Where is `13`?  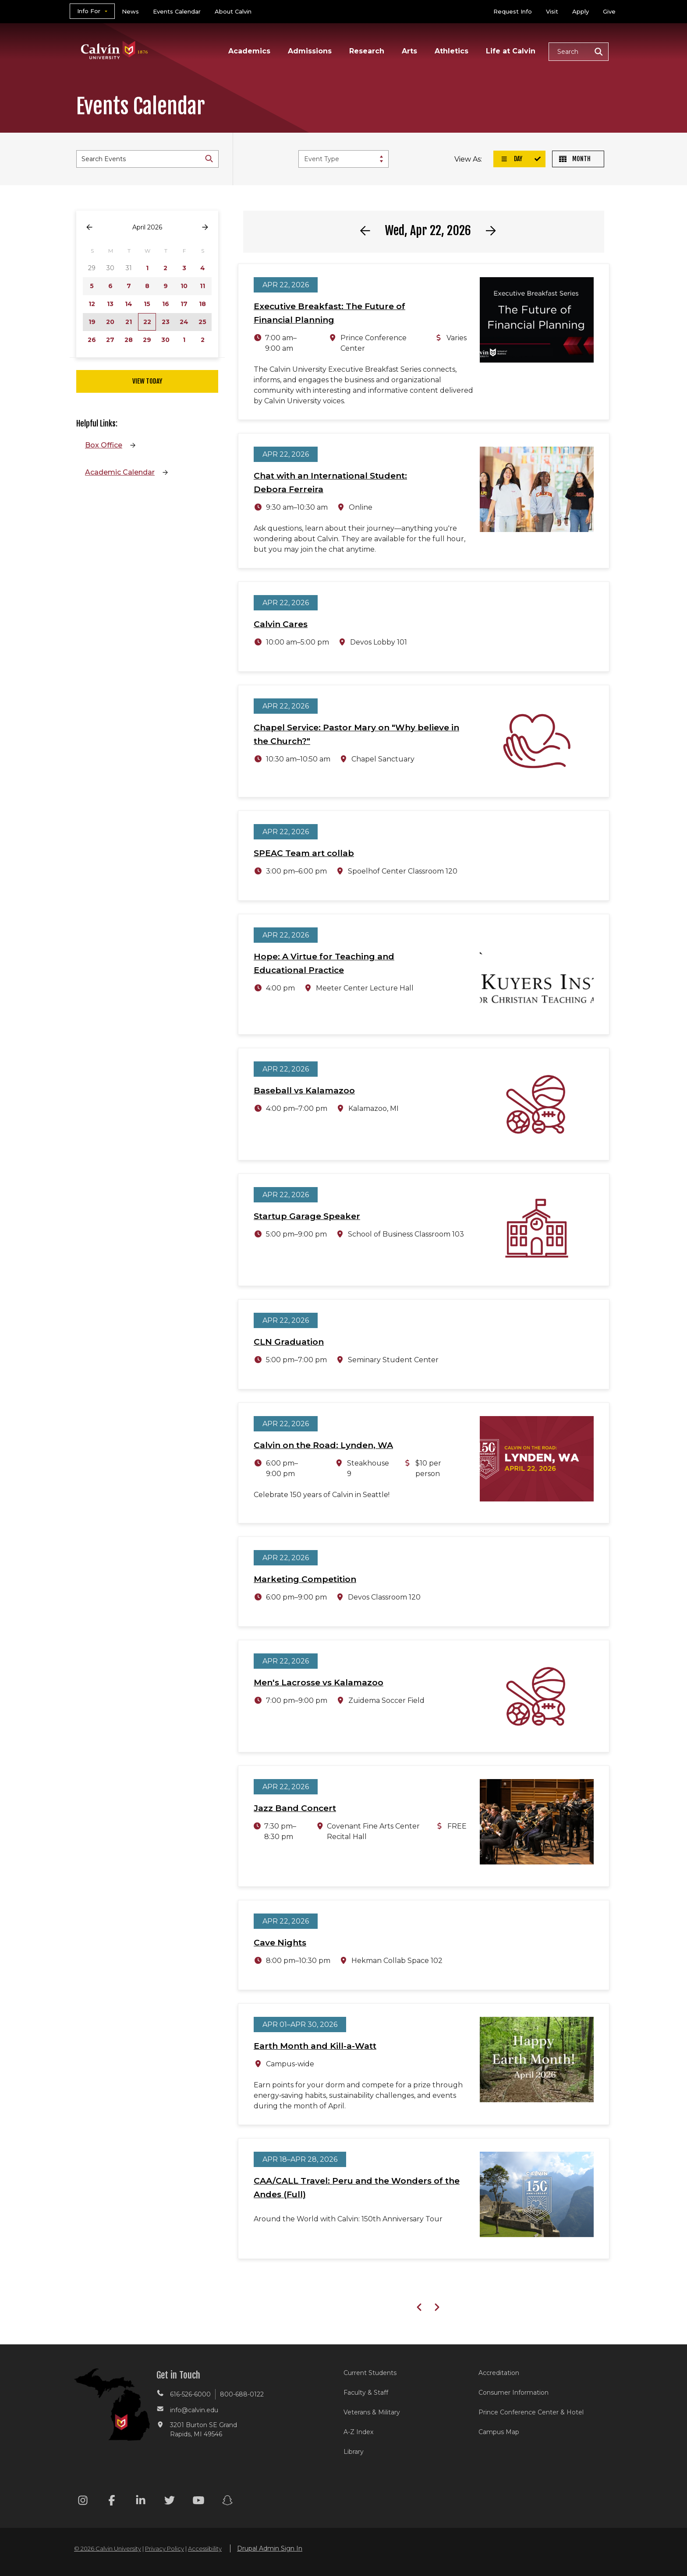 13 is located at coordinates (110, 304).